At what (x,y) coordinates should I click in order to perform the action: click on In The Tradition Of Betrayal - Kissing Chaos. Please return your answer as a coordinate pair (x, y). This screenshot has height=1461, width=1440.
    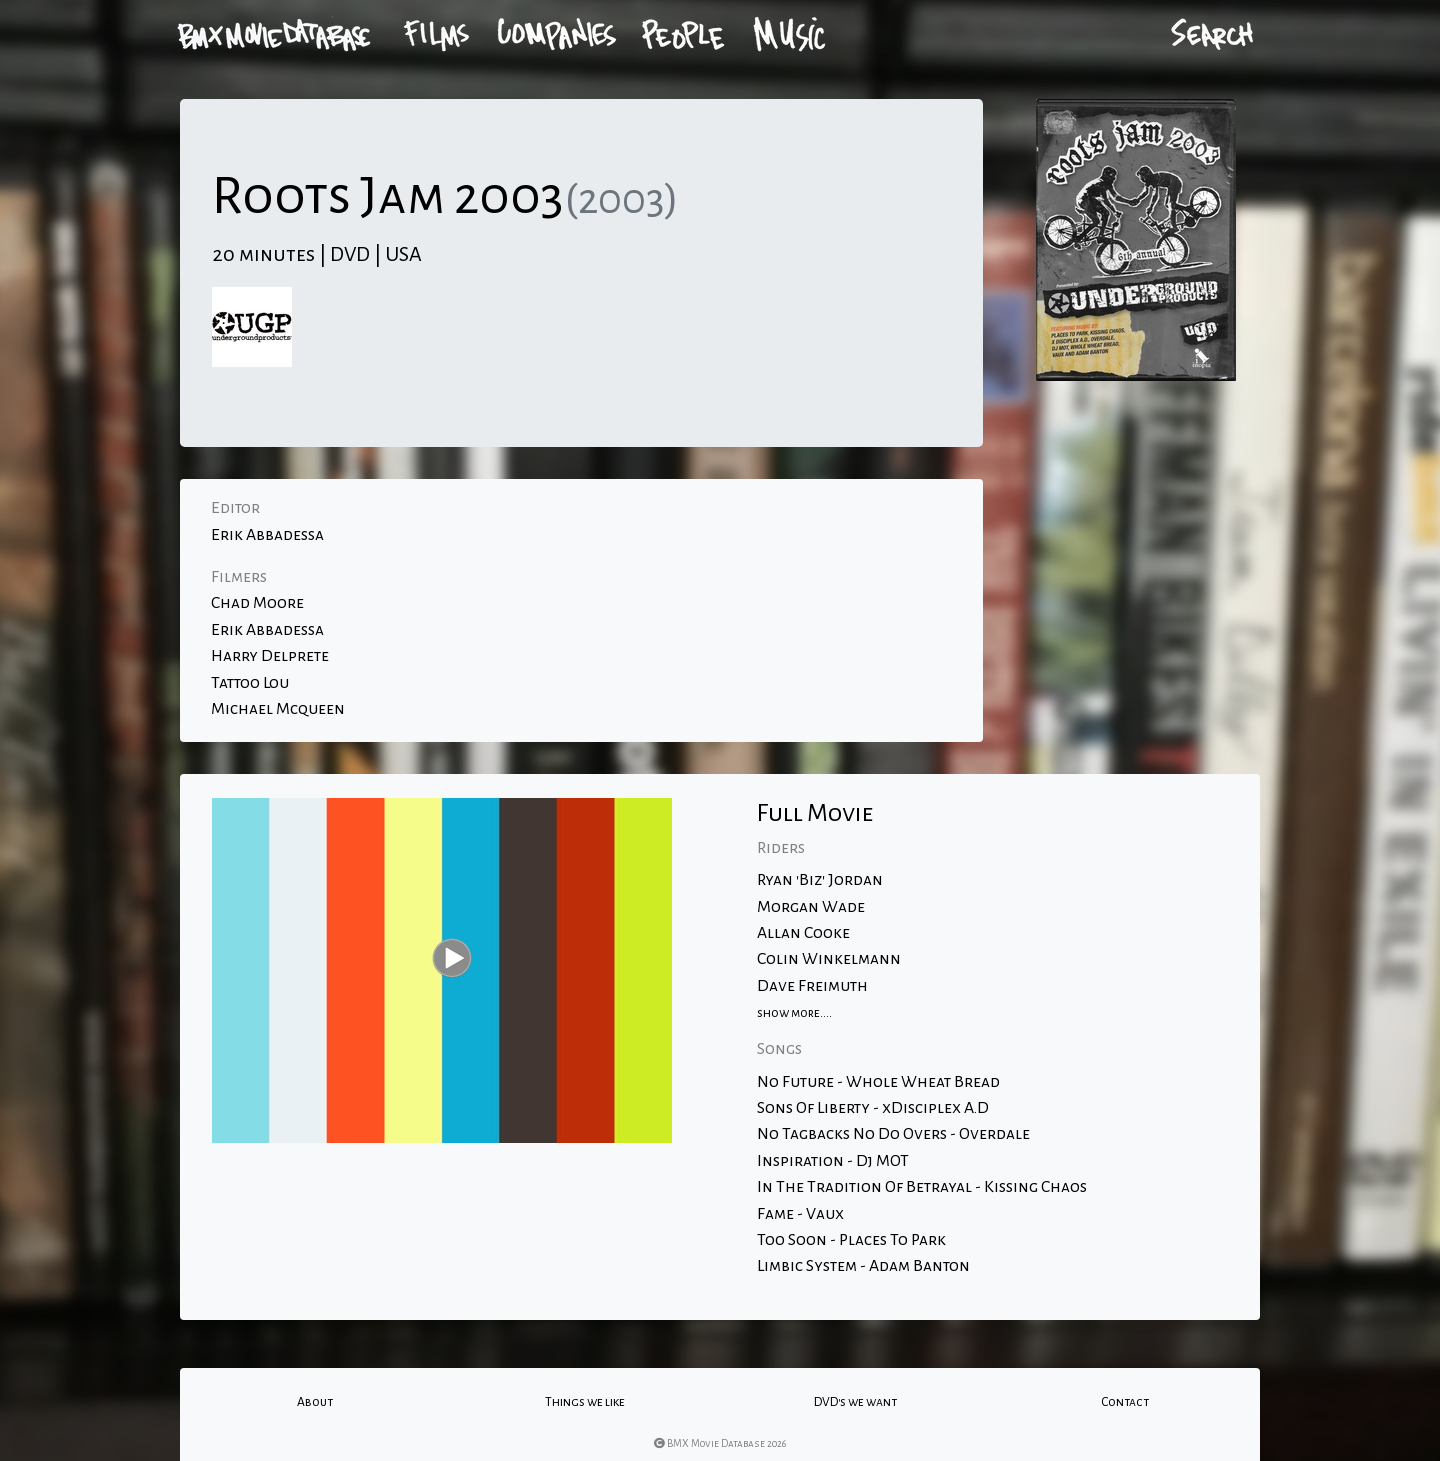
    Looking at the image, I should click on (922, 1187).